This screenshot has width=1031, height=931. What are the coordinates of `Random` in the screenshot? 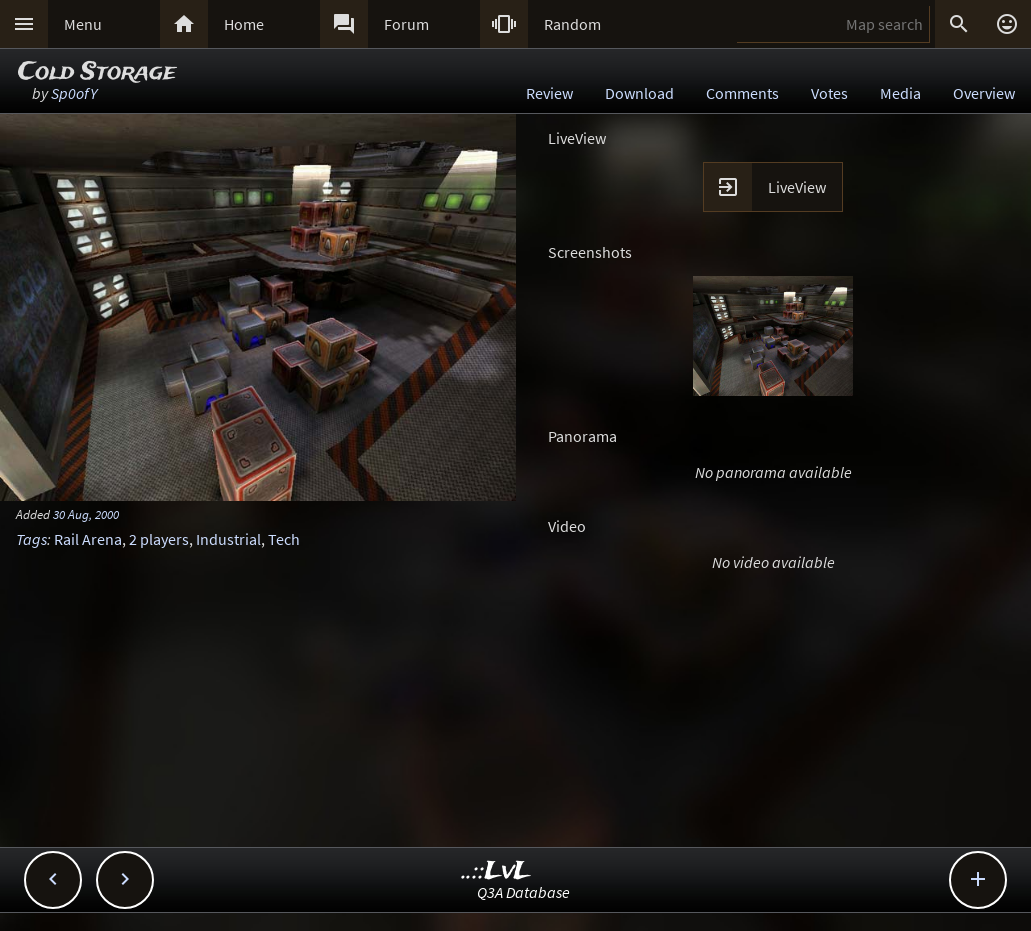 It's located at (572, 24).